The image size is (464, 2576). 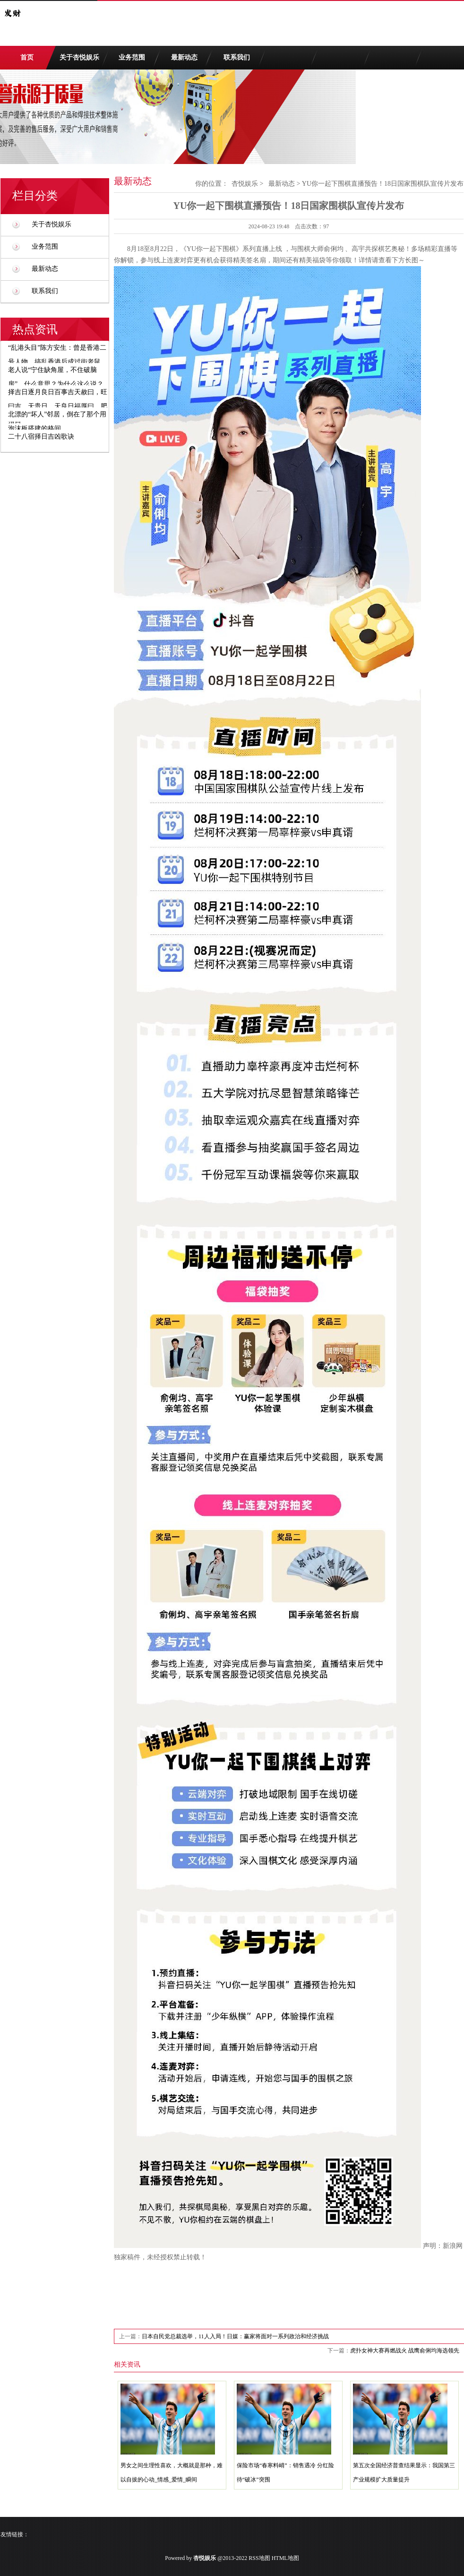 What do you see at coordinates (27, 57) in the screenshot?
I see `首页` at bounding box center [27, 57].